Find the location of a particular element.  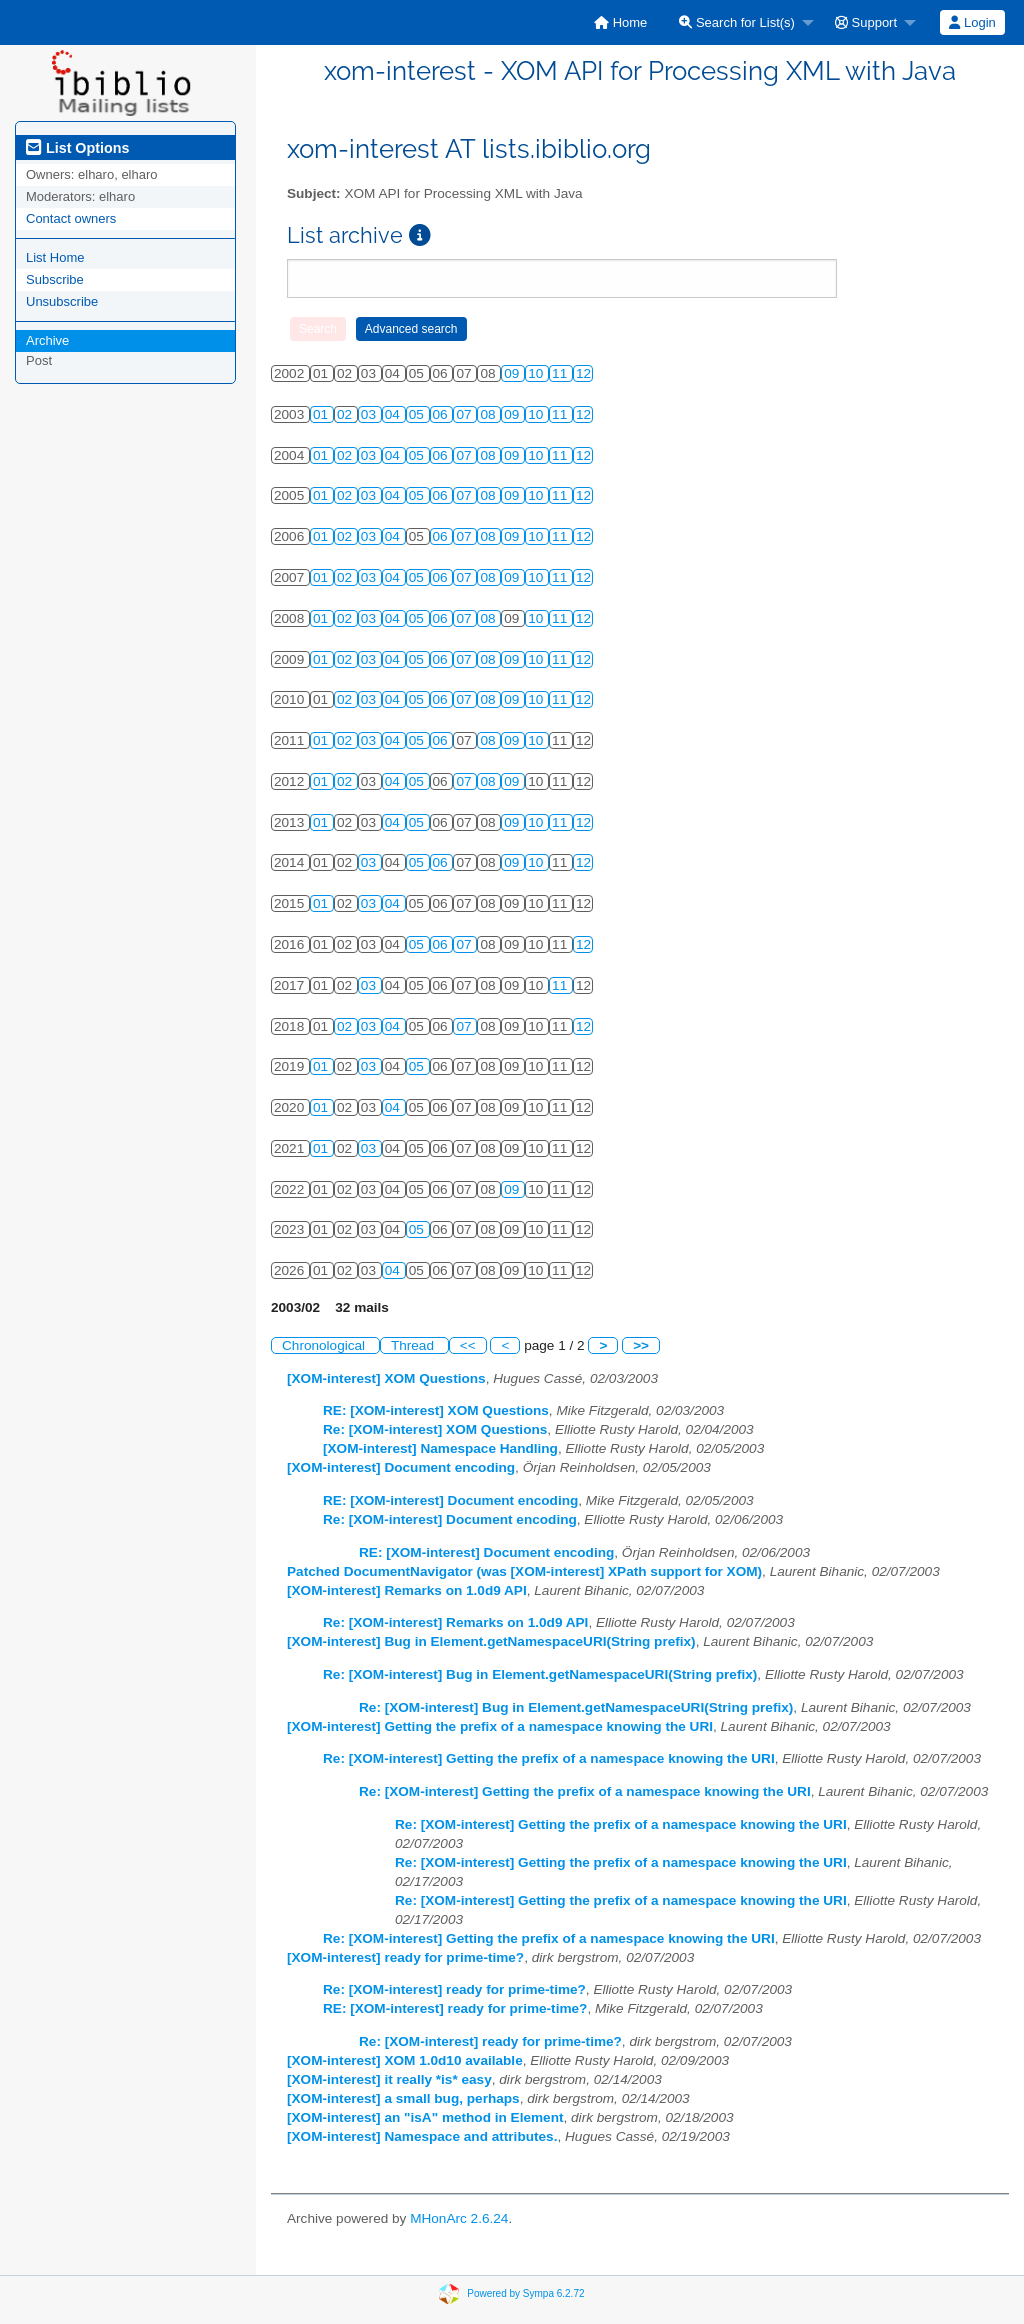

05 is located at coordinates (418, 414).